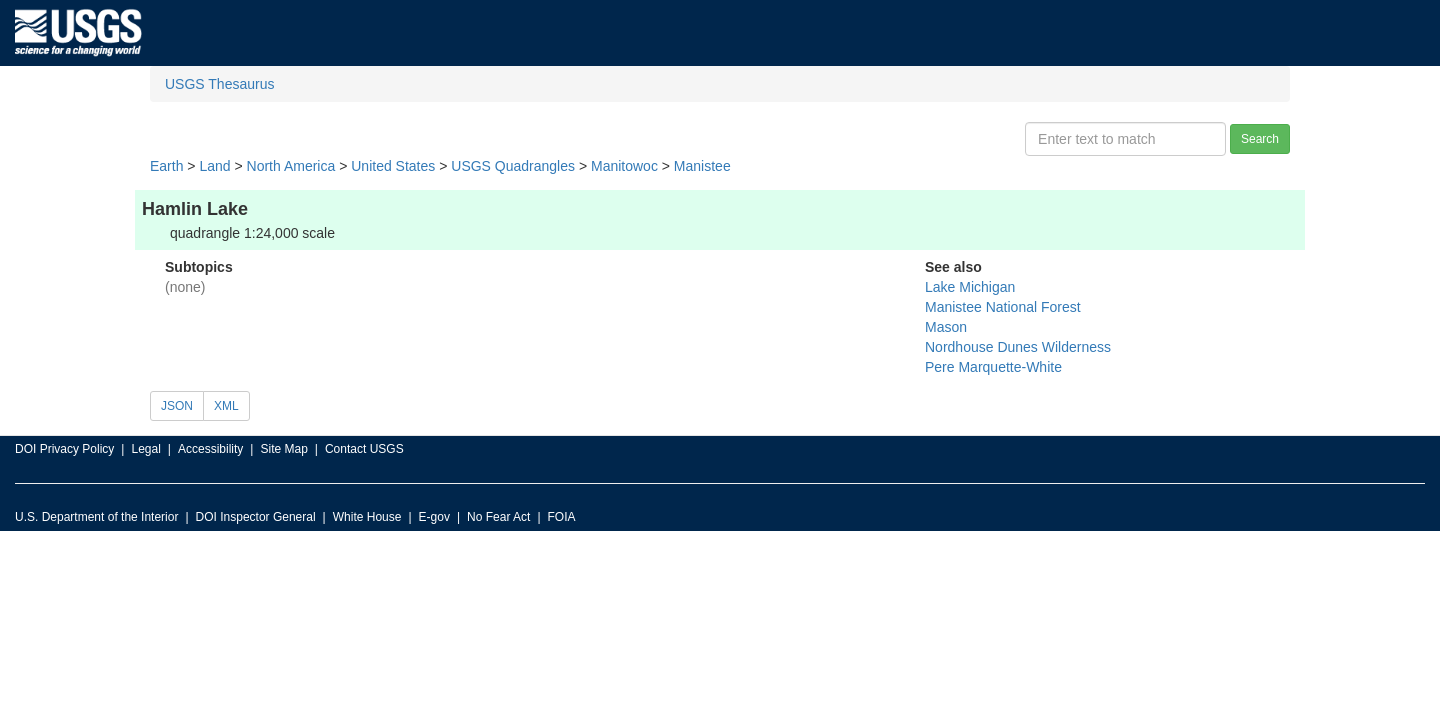 This screenshot has width=1440, height=720. Describe the element at coordinates (367, 517) in the screenshot. I see `White House` at that location.